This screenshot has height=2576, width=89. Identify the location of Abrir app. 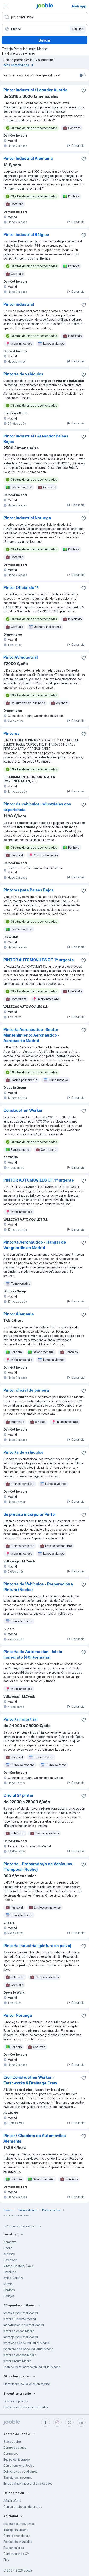
(78, 6).